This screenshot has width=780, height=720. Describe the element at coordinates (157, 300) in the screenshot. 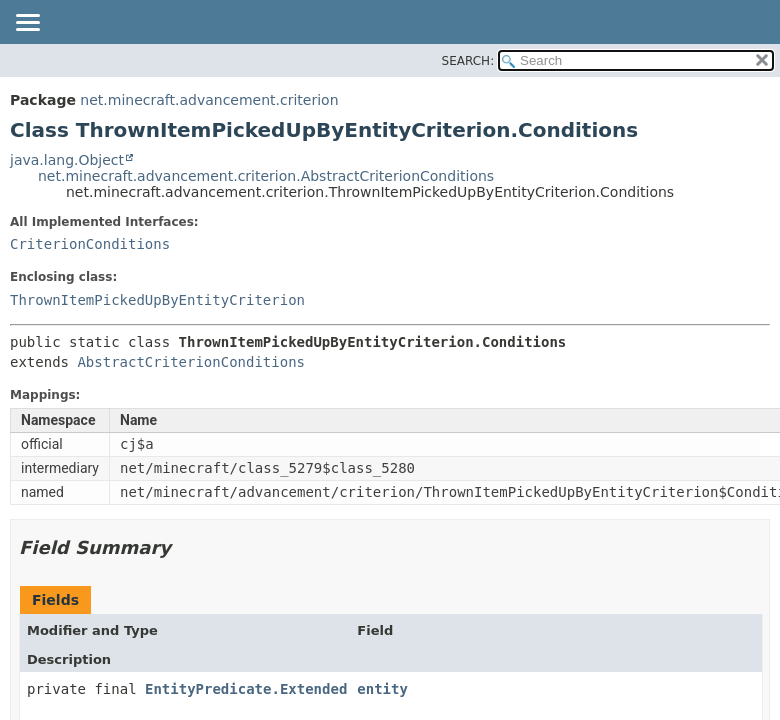

I see `ThrownItemPickedUpByEntityCriterion` at that location.